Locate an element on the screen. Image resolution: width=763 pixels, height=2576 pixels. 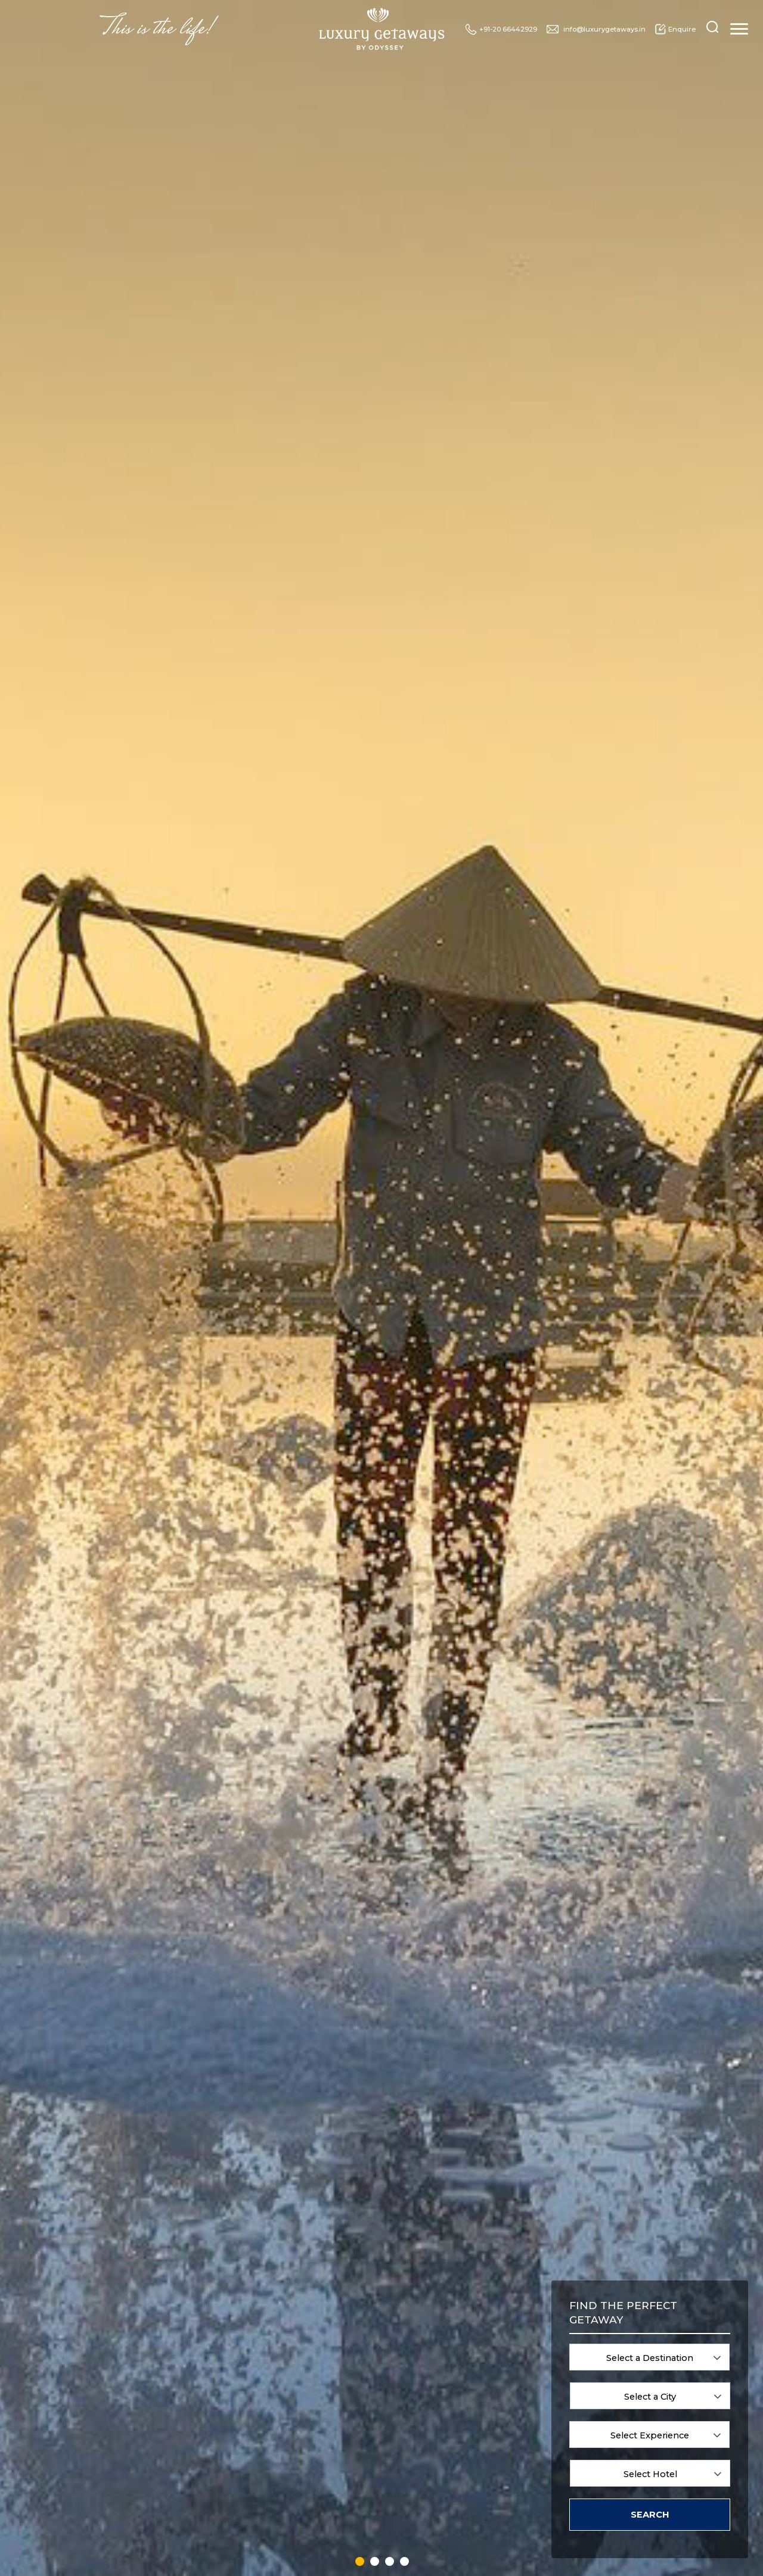
Luxury Trains is located at coordinates (461, 450).